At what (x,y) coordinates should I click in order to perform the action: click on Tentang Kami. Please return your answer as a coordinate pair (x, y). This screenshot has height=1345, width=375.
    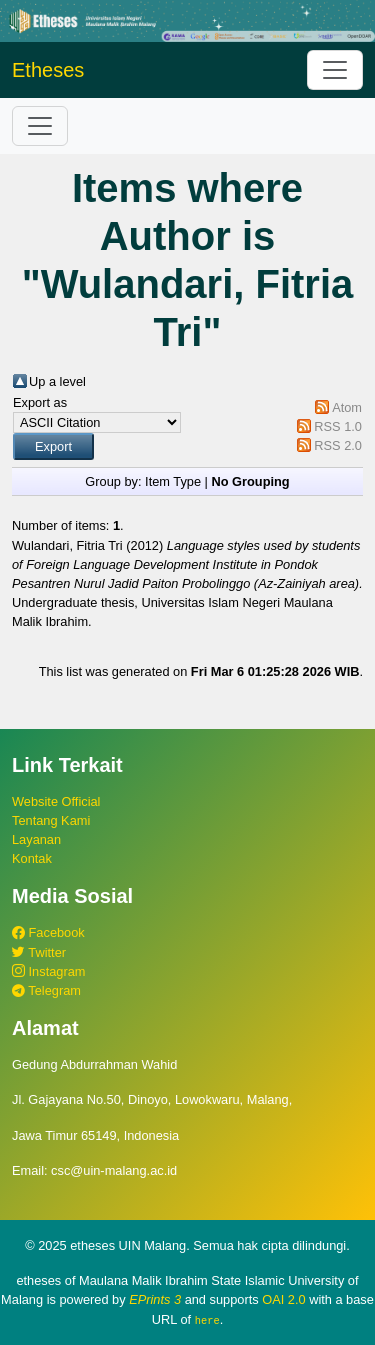
    Looking at the image, I should click on (51, 820).